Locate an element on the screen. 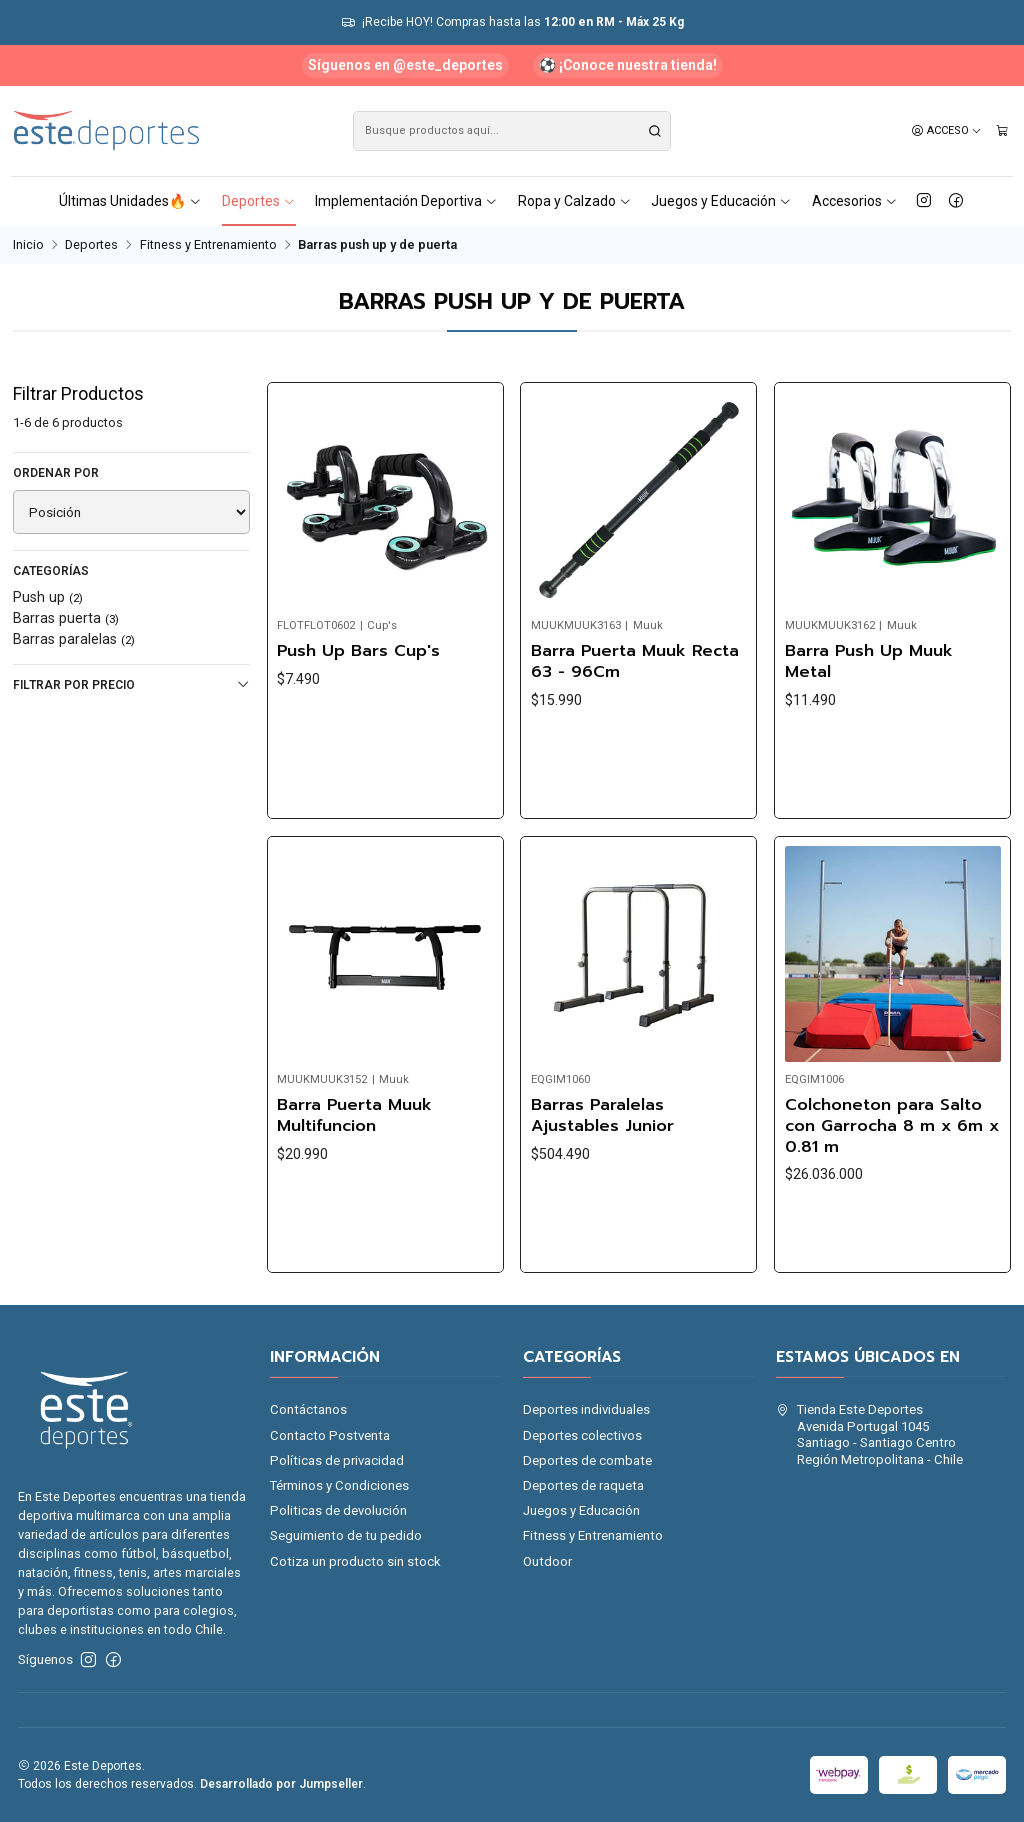 This screenshot has height=1822, width=1024. Outdoor is located at coordinates (547, 1561).